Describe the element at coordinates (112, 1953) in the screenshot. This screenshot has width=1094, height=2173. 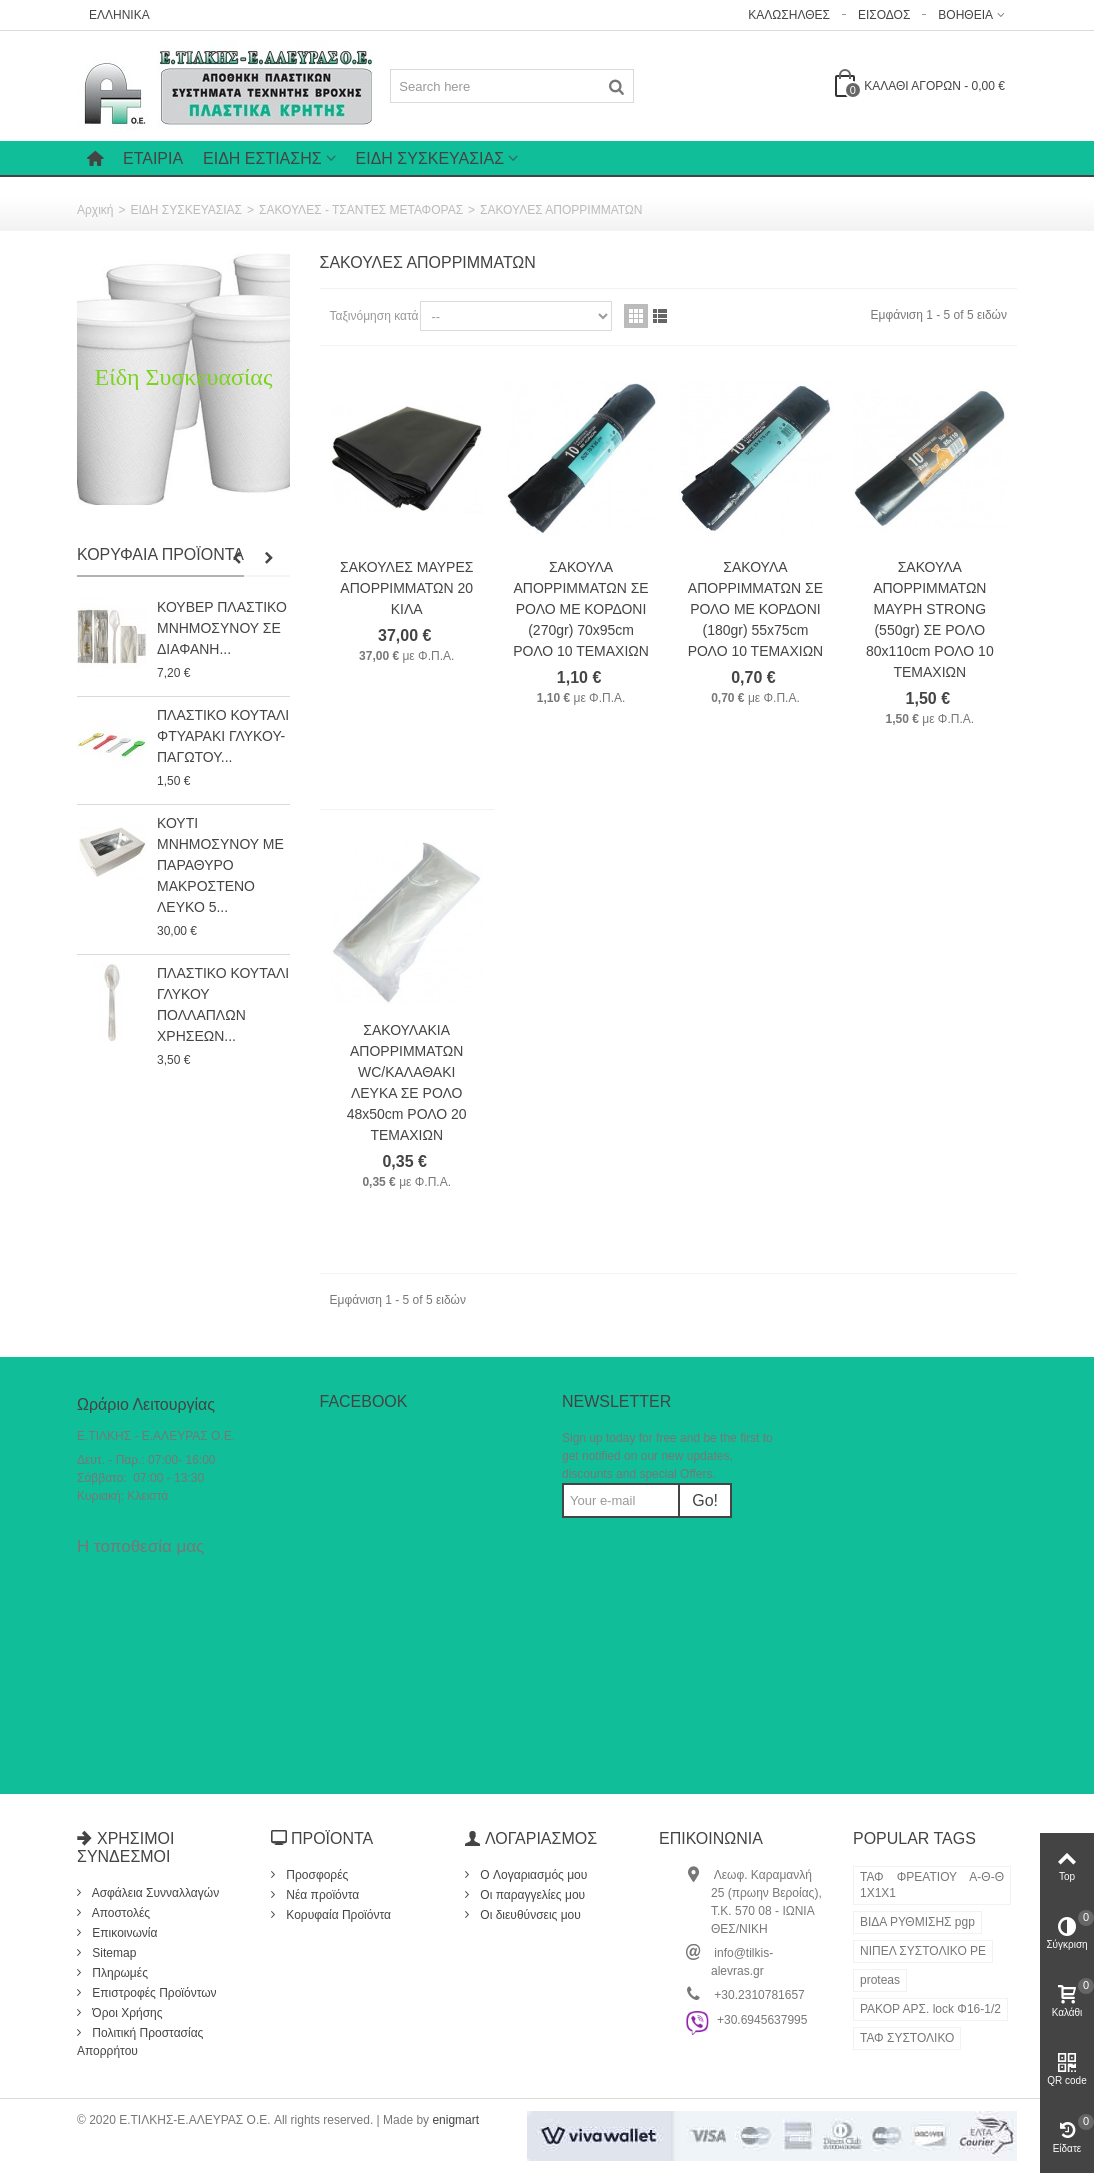
I see `Sitemap` at that location.